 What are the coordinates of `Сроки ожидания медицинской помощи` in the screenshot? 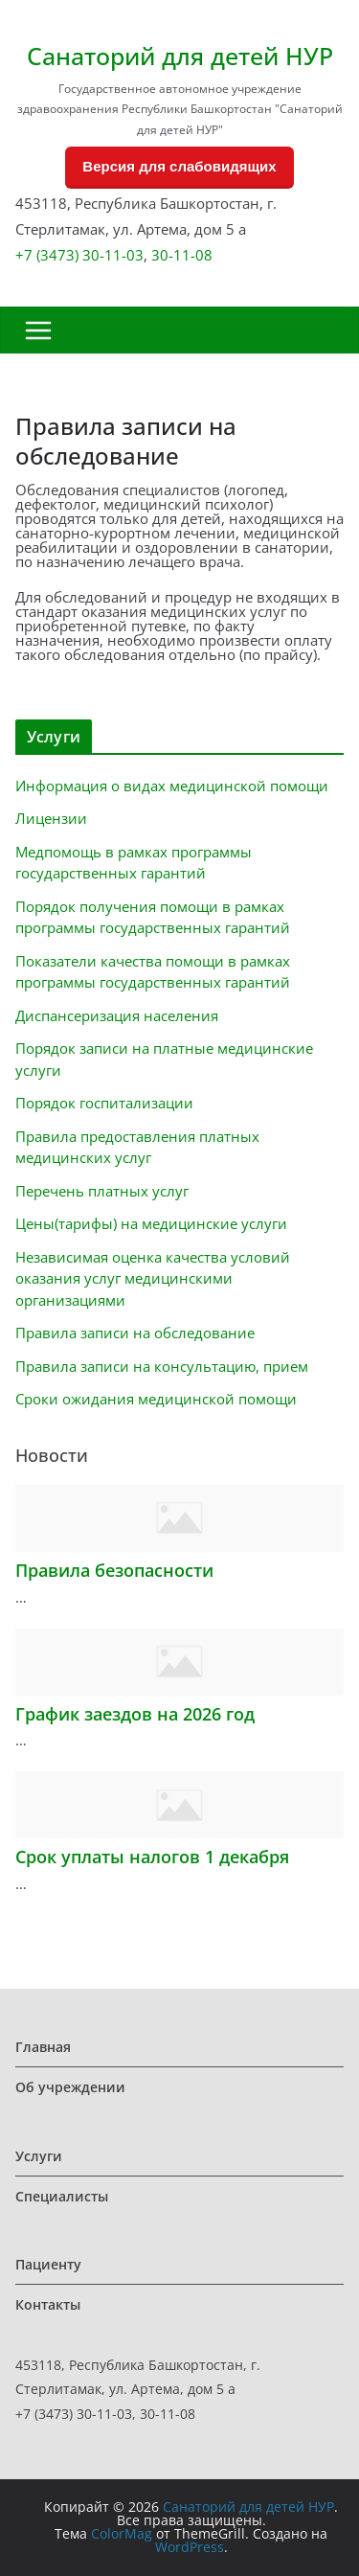 It's located at (156, 1398).